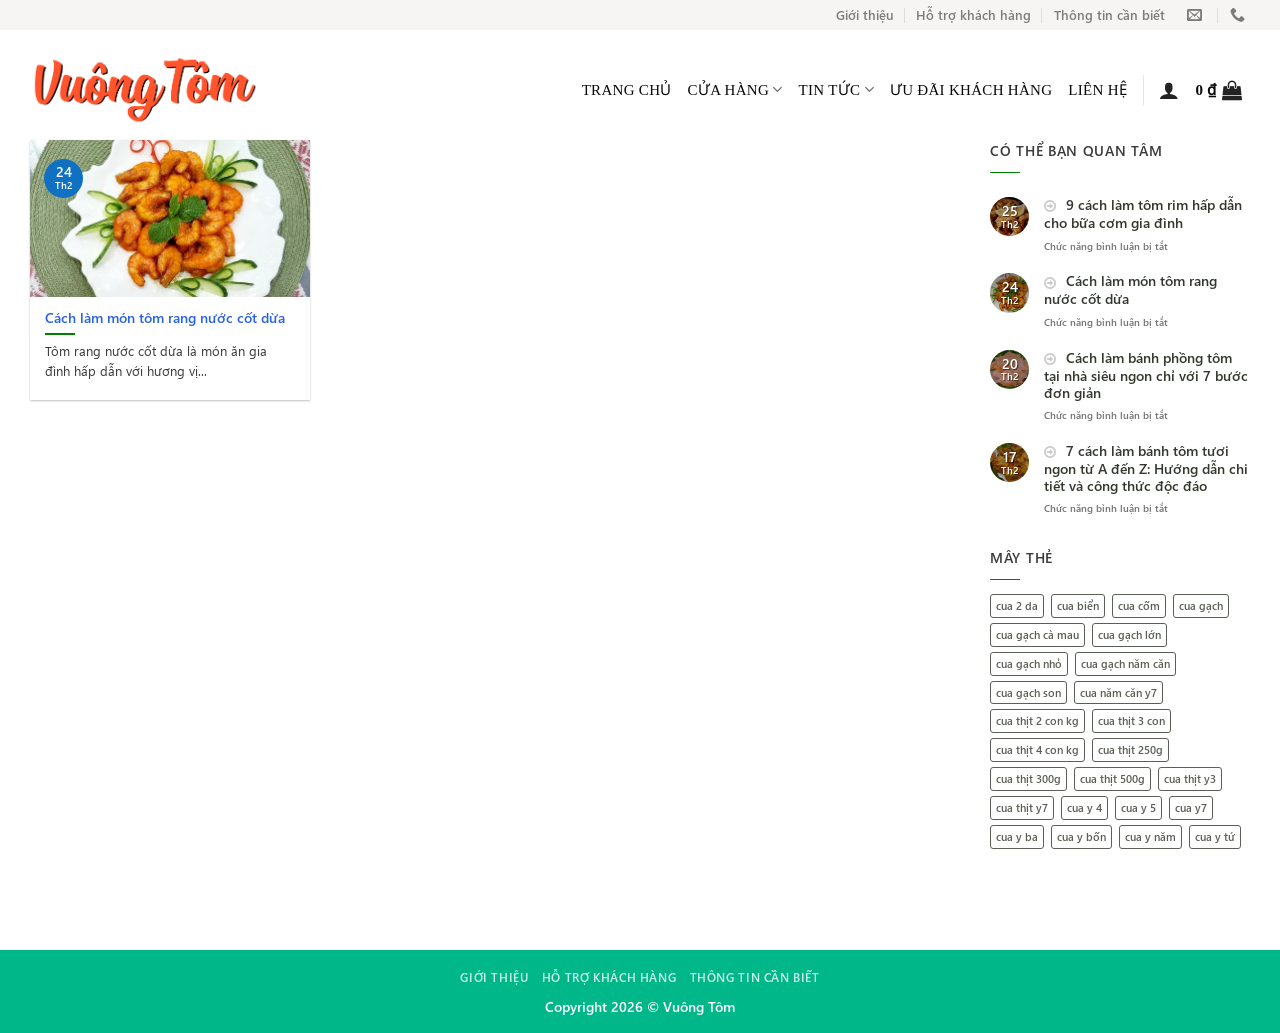 Image resolution: width=1280 pixels, height=1033 pixels. What do you see at coordinates (1201, 605) in the screenshot?
I see `cua gạch [cua gạch (1 mục)]` at bounding box center [1201, 605].